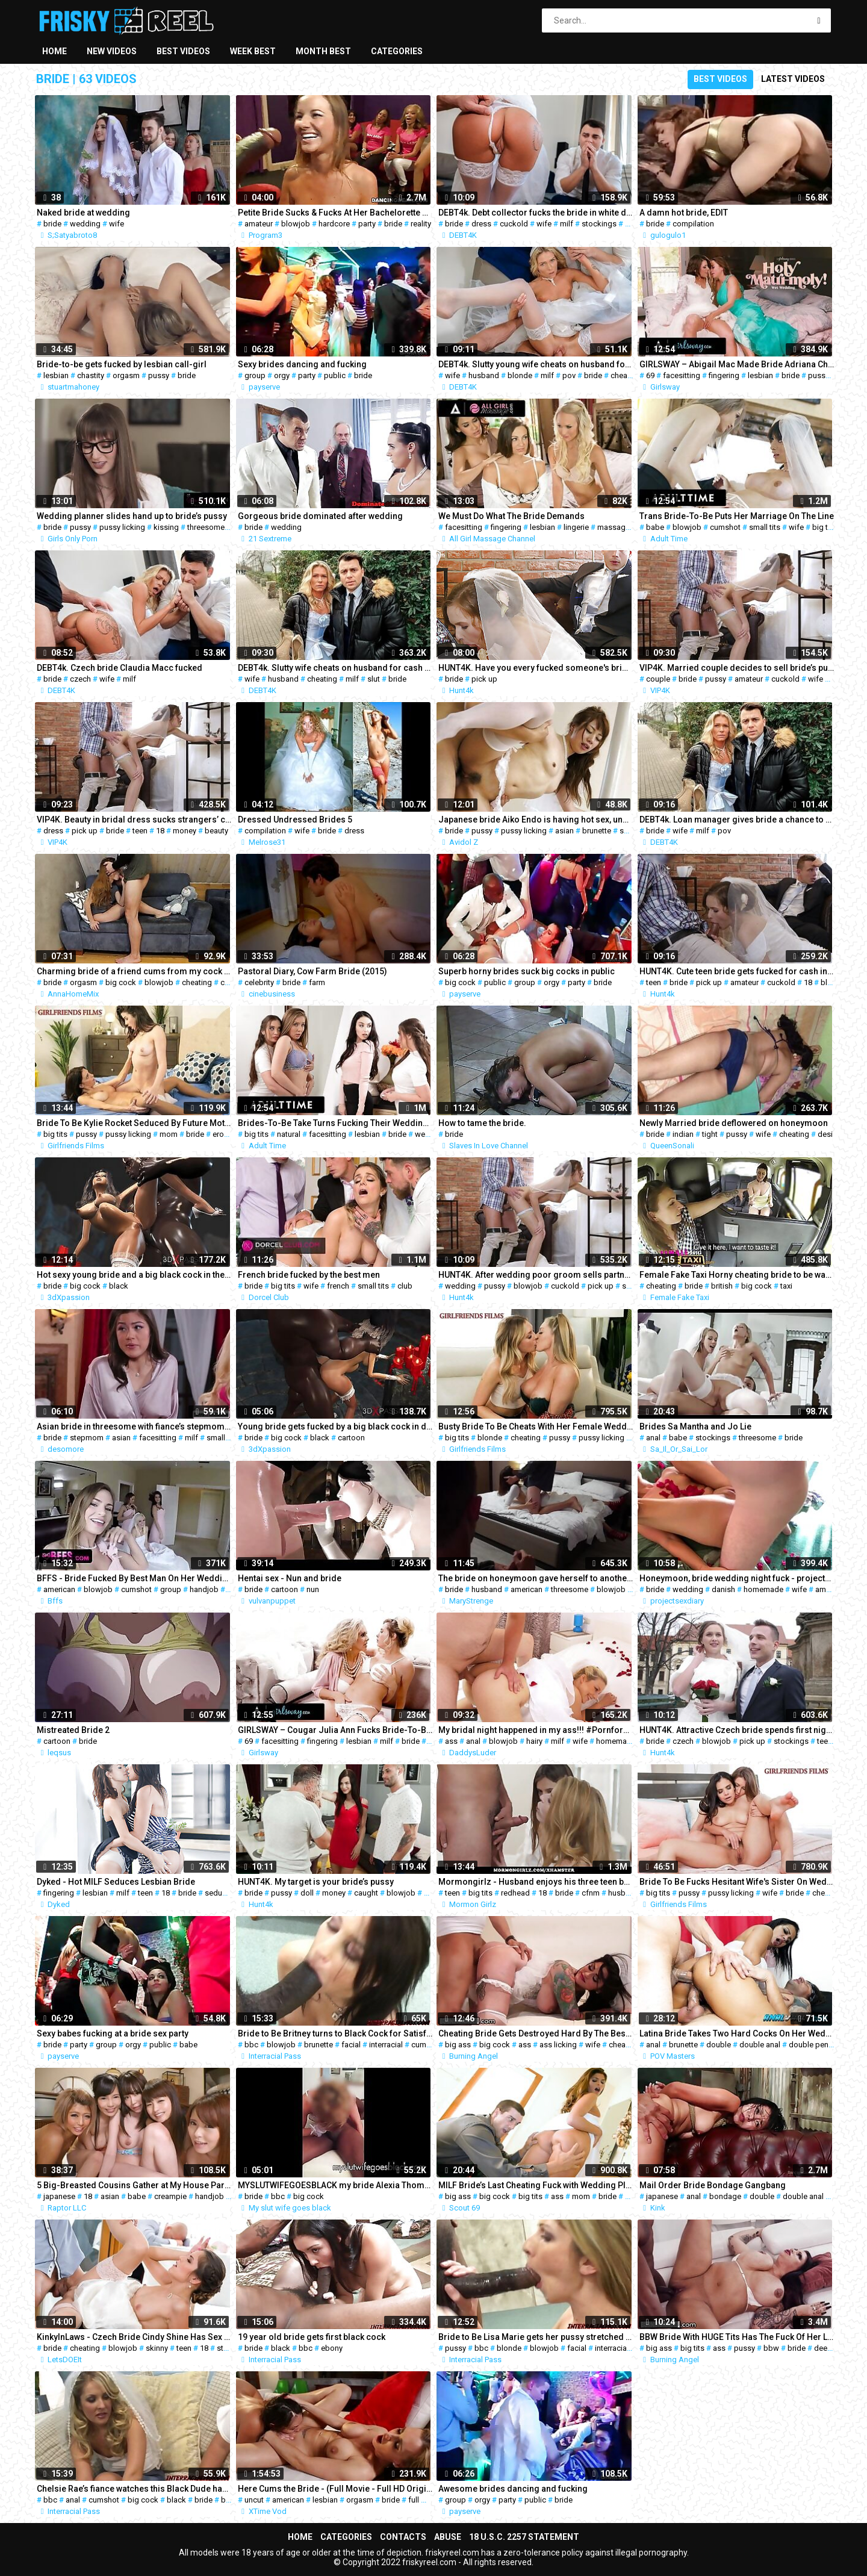  Describe the element at coordinates (481, 223) in the screenshot. I see `dress` at that location.